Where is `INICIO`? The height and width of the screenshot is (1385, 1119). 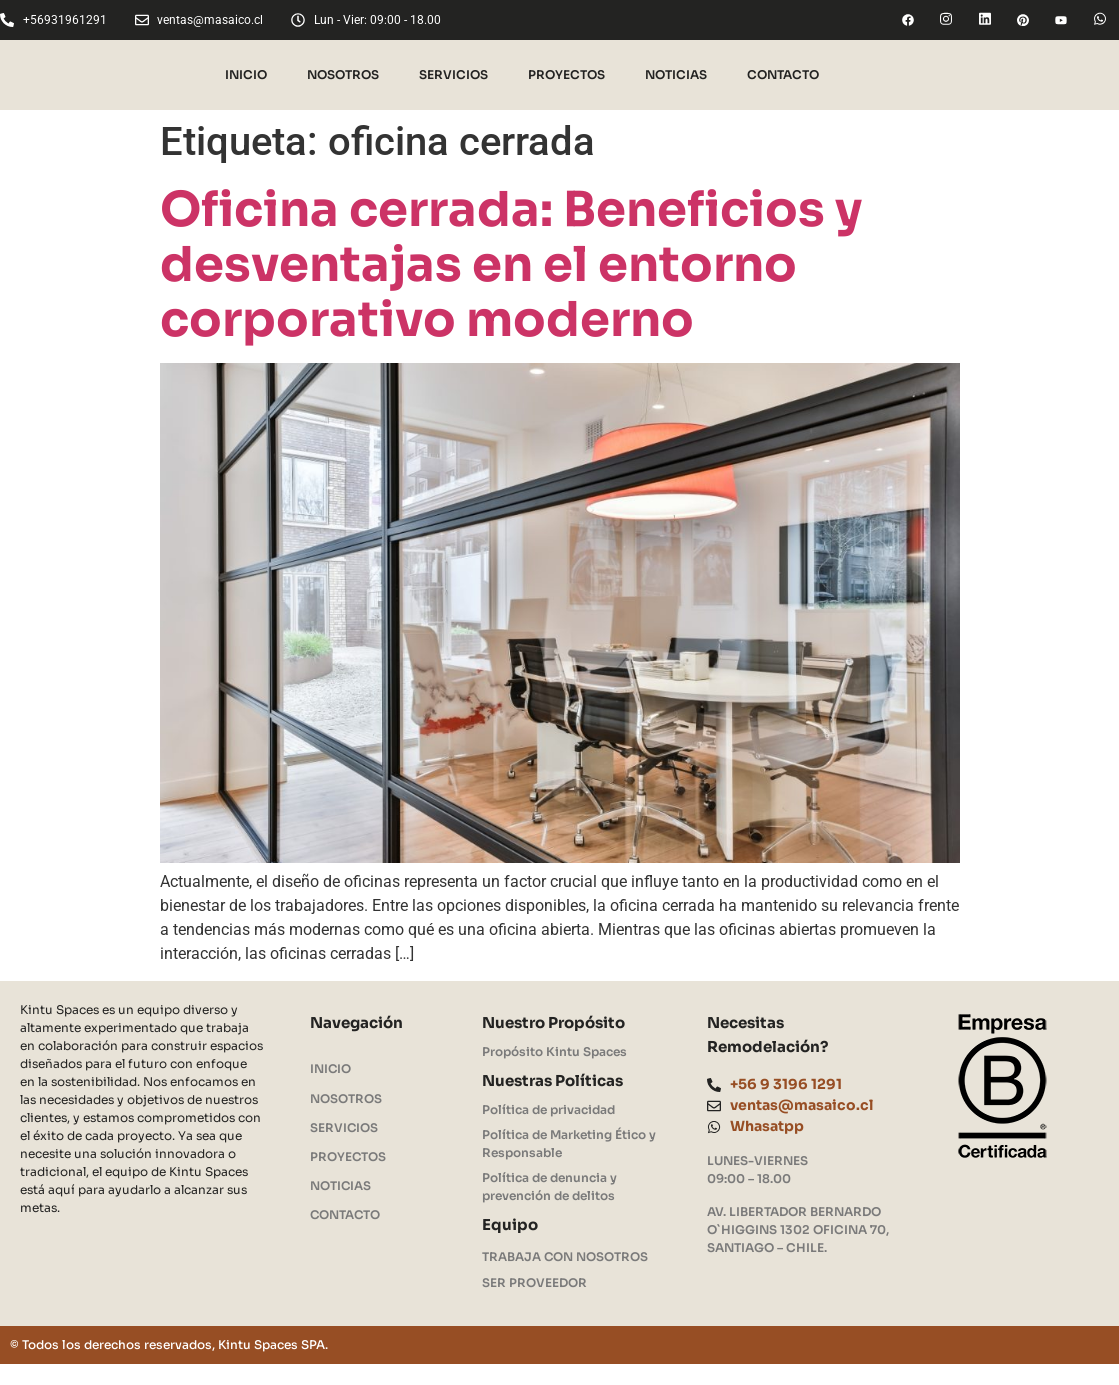 INICIO is located at coordinates (246, 74).